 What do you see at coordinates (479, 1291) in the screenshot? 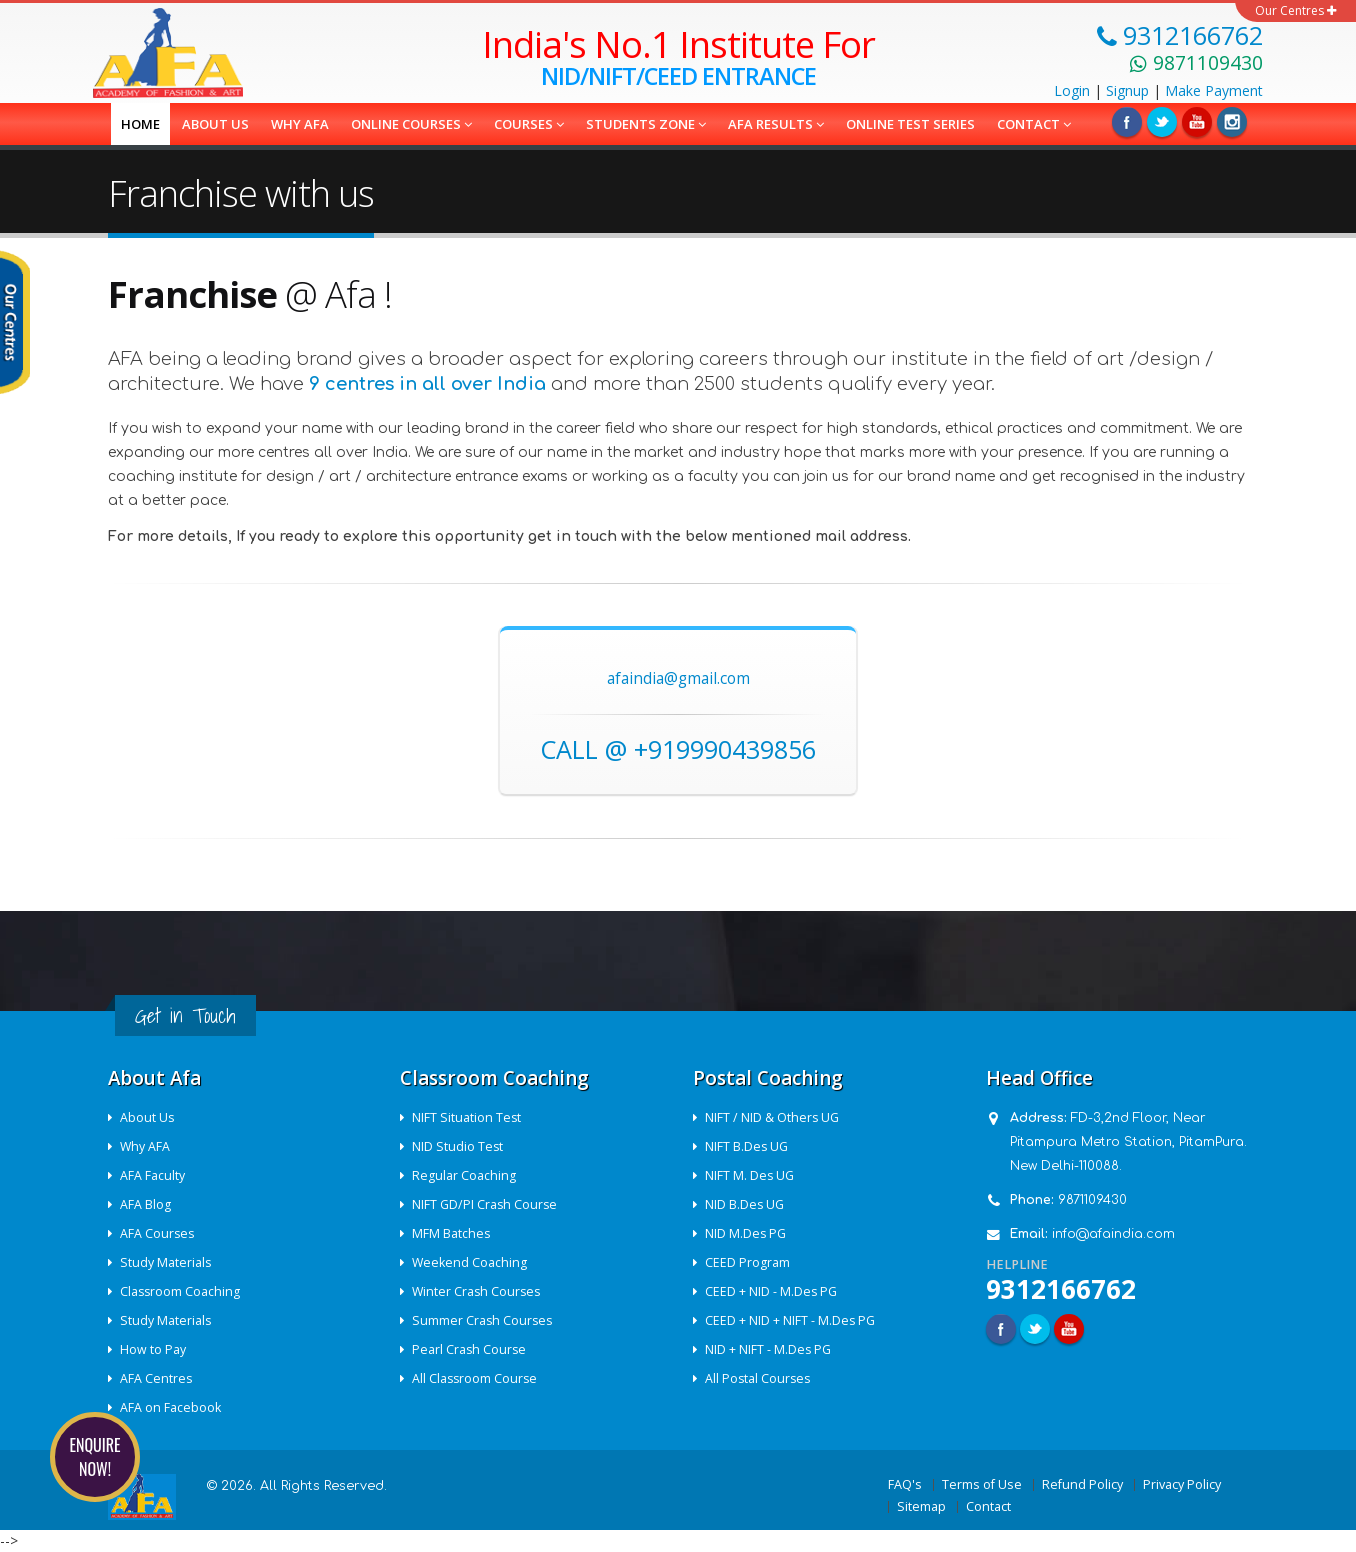
I see `Winter Crash Courses` at bounding box center [479, 1291].